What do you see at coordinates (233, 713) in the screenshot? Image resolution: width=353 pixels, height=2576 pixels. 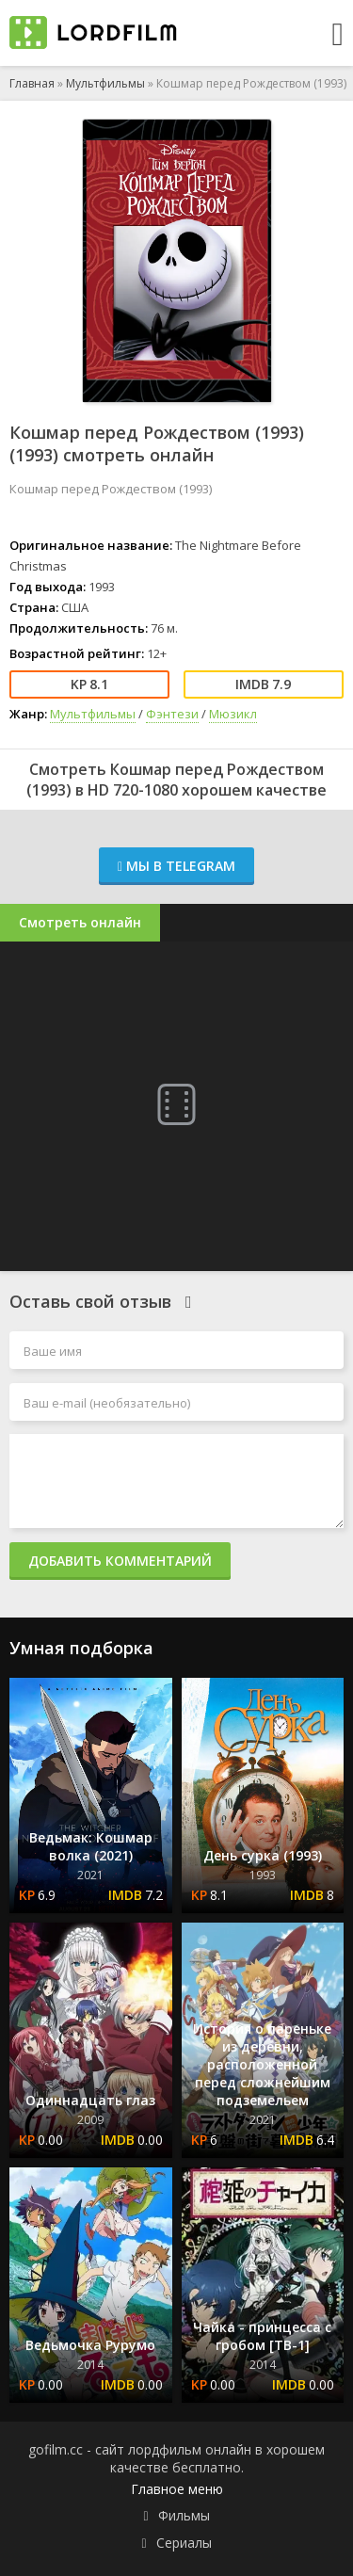 I see `Мюзикл` at bounding box center [233, 713].